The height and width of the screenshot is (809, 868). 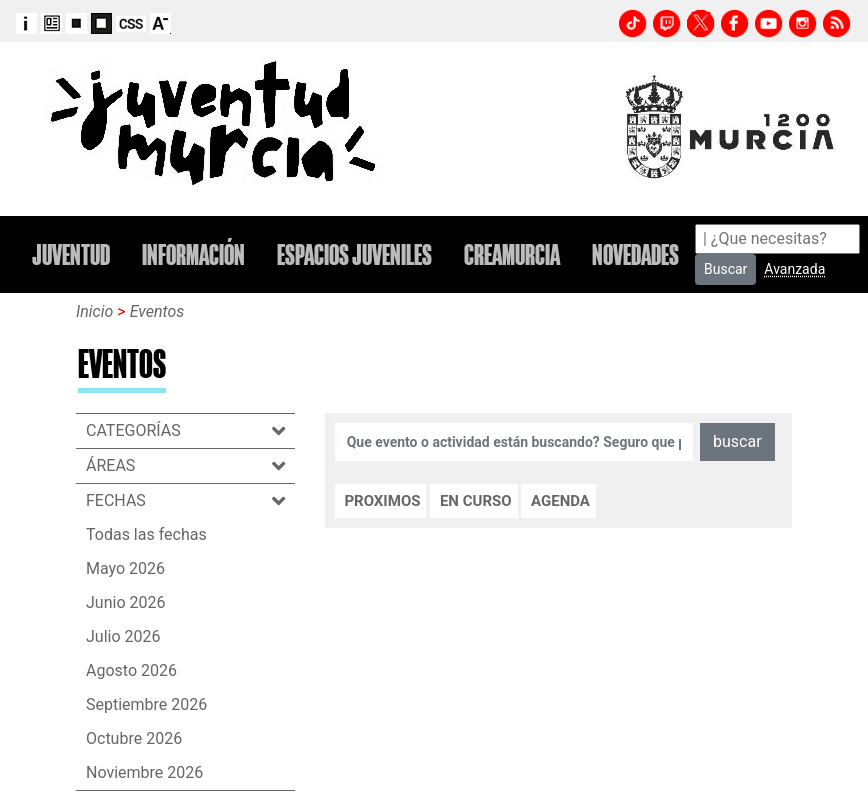 I want to click on Septiembre 2026, so click(x=146, y=704).